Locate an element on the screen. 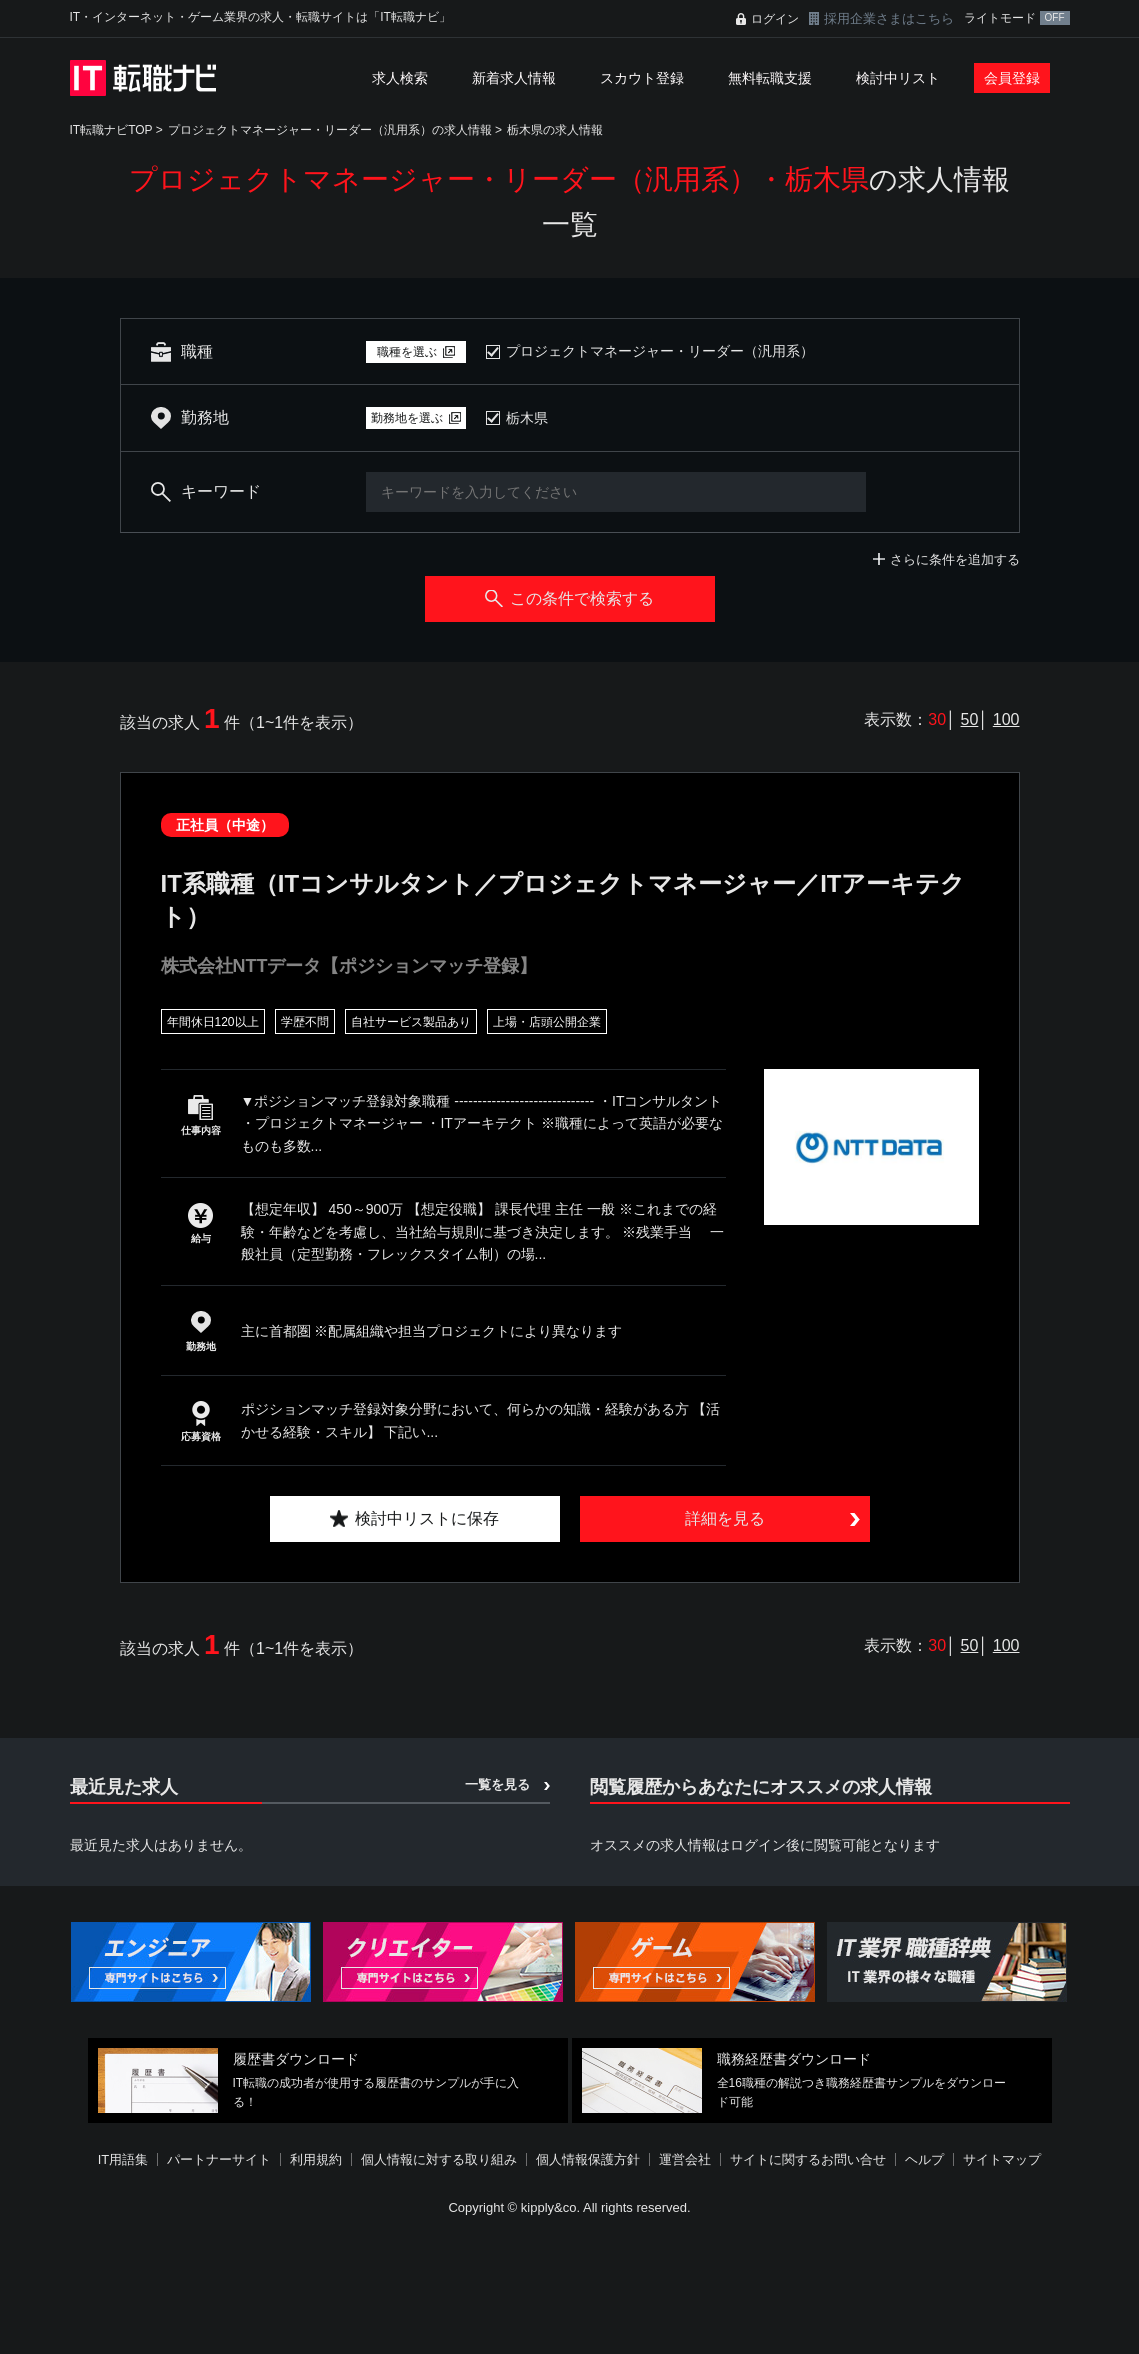 The image size is (1139, 2354). IT転職ナビTOP is located at coordinates (111, 130).